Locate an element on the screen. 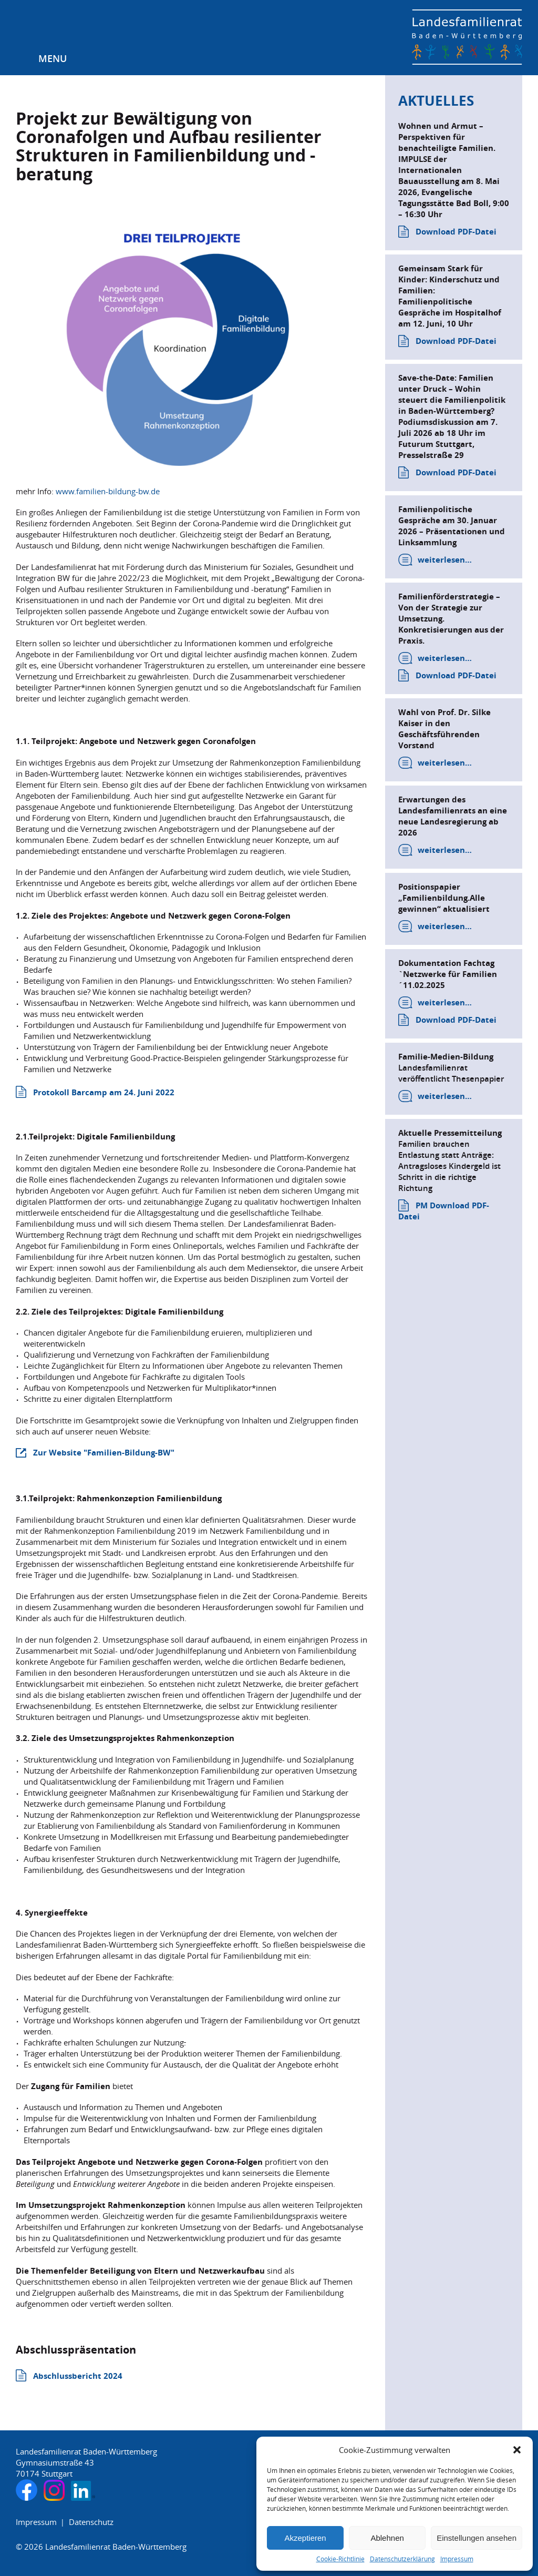 The height and width of the screenshot is (2576, 538). Zur Website "Familien-Bildung-BW" is located at coordinates (103, 1452).